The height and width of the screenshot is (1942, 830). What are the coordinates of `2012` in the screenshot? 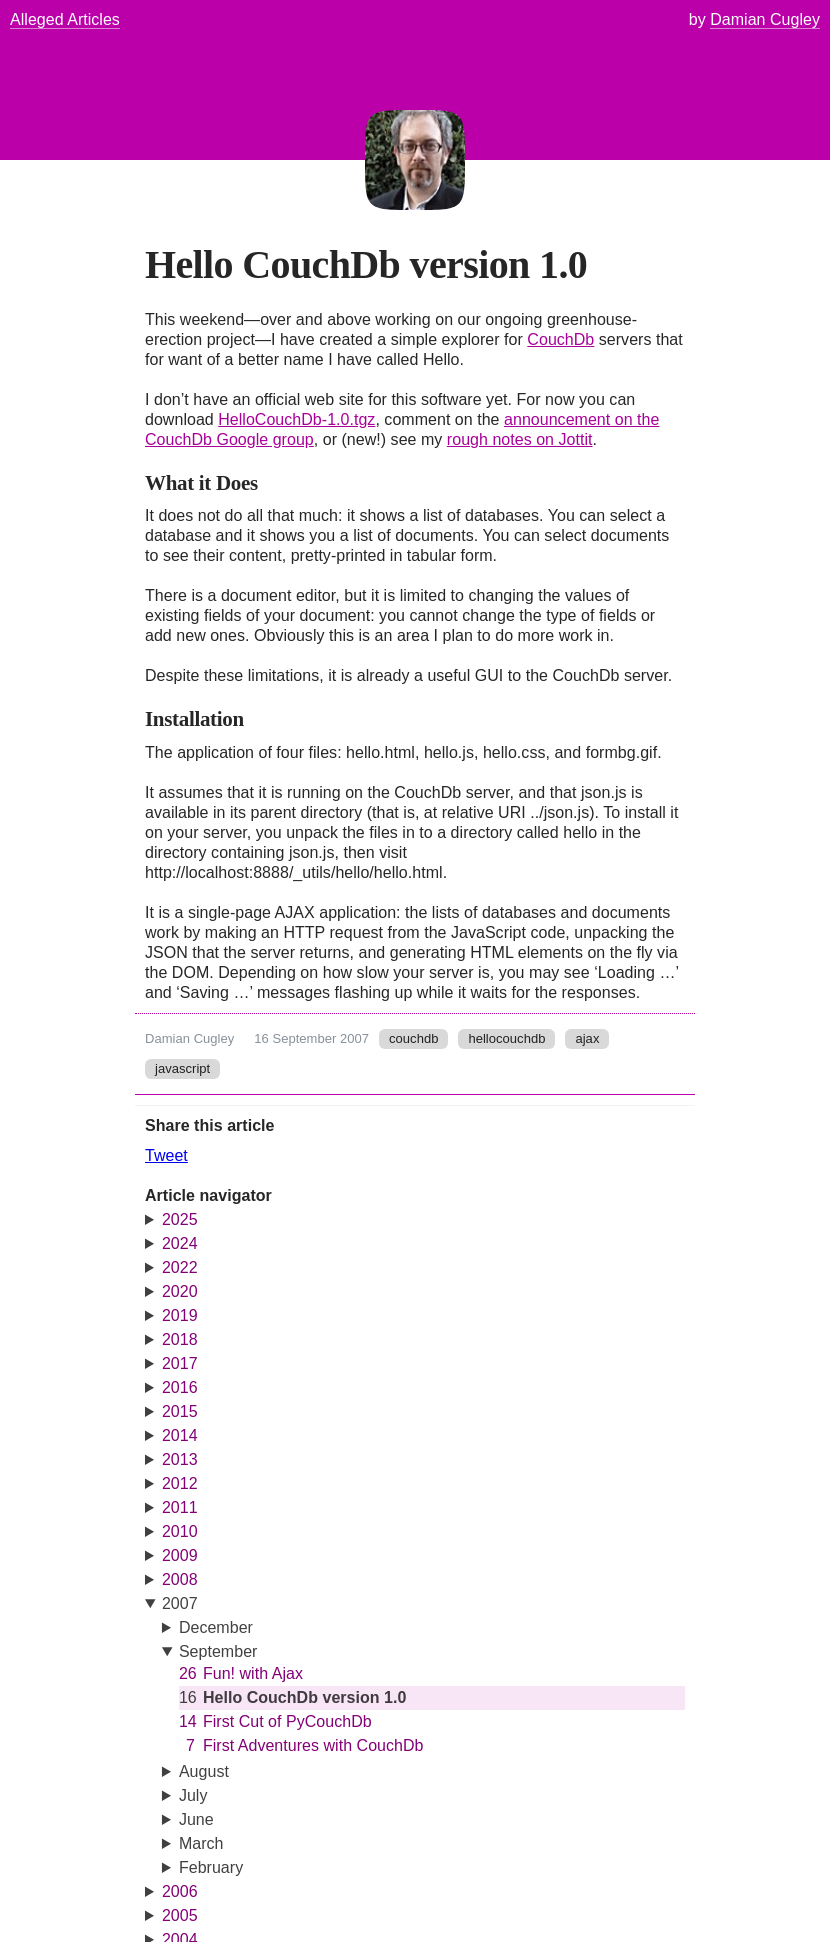 It's located at (180, 1483).